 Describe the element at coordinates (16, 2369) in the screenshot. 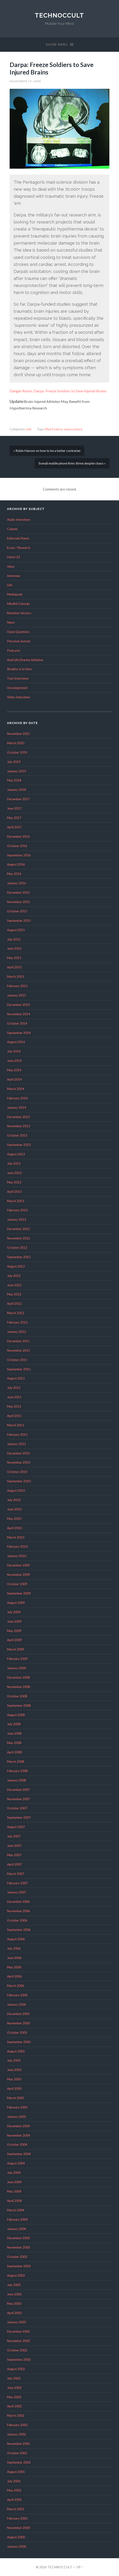

I see `August 2002` at that location.